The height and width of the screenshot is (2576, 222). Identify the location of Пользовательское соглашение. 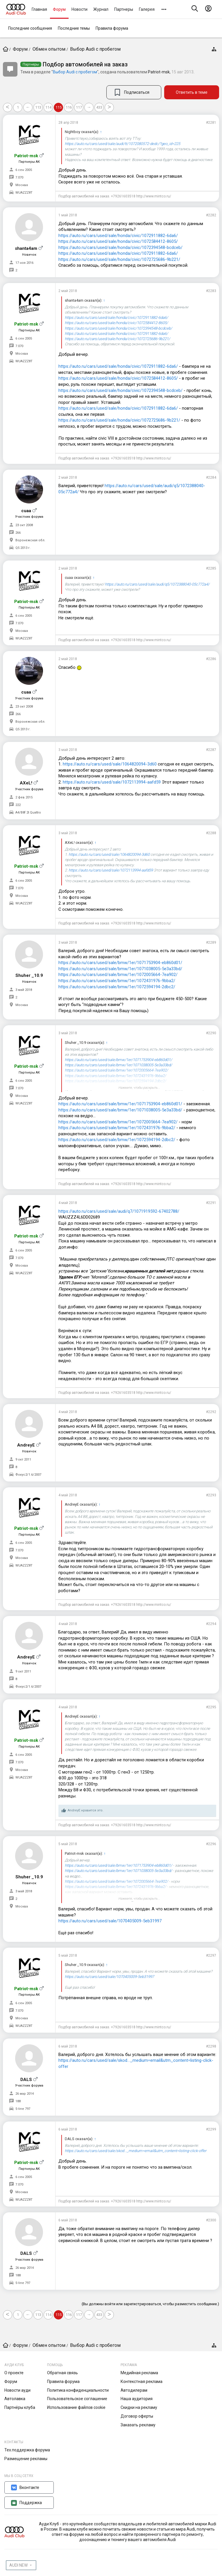
(77, 2398).